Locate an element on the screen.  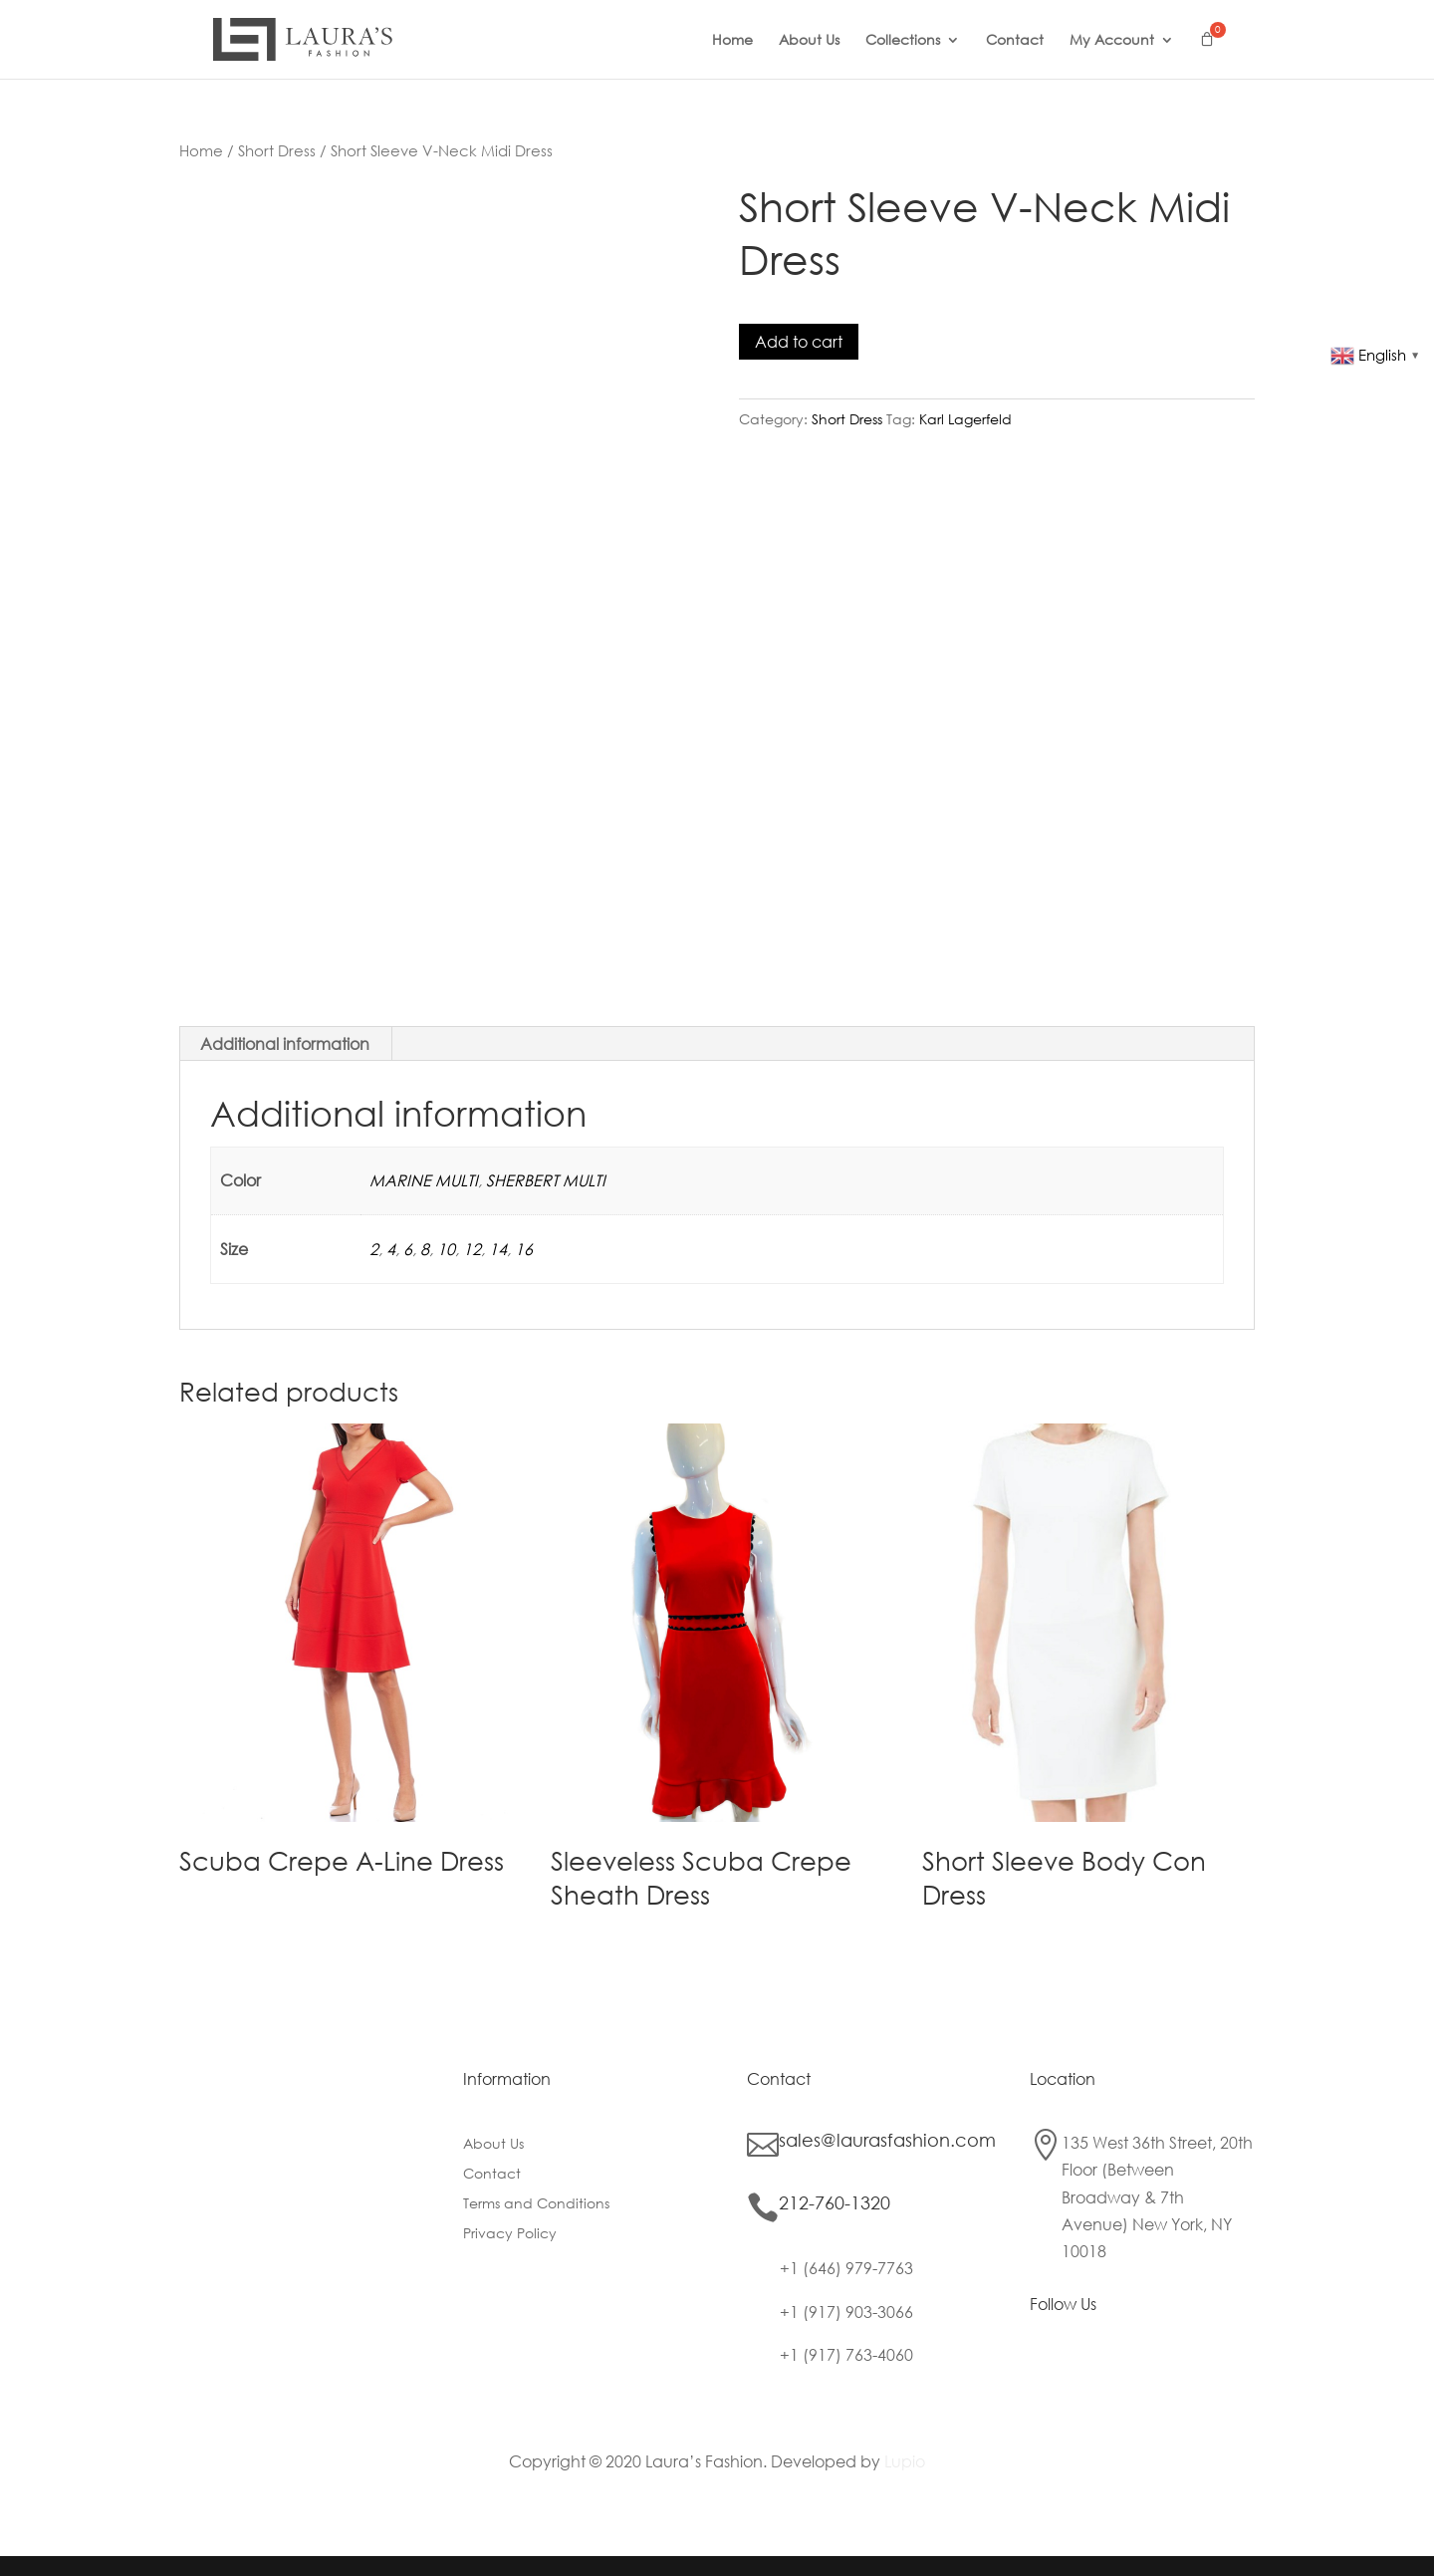
[tab] is located at coordinates (285, 1044).